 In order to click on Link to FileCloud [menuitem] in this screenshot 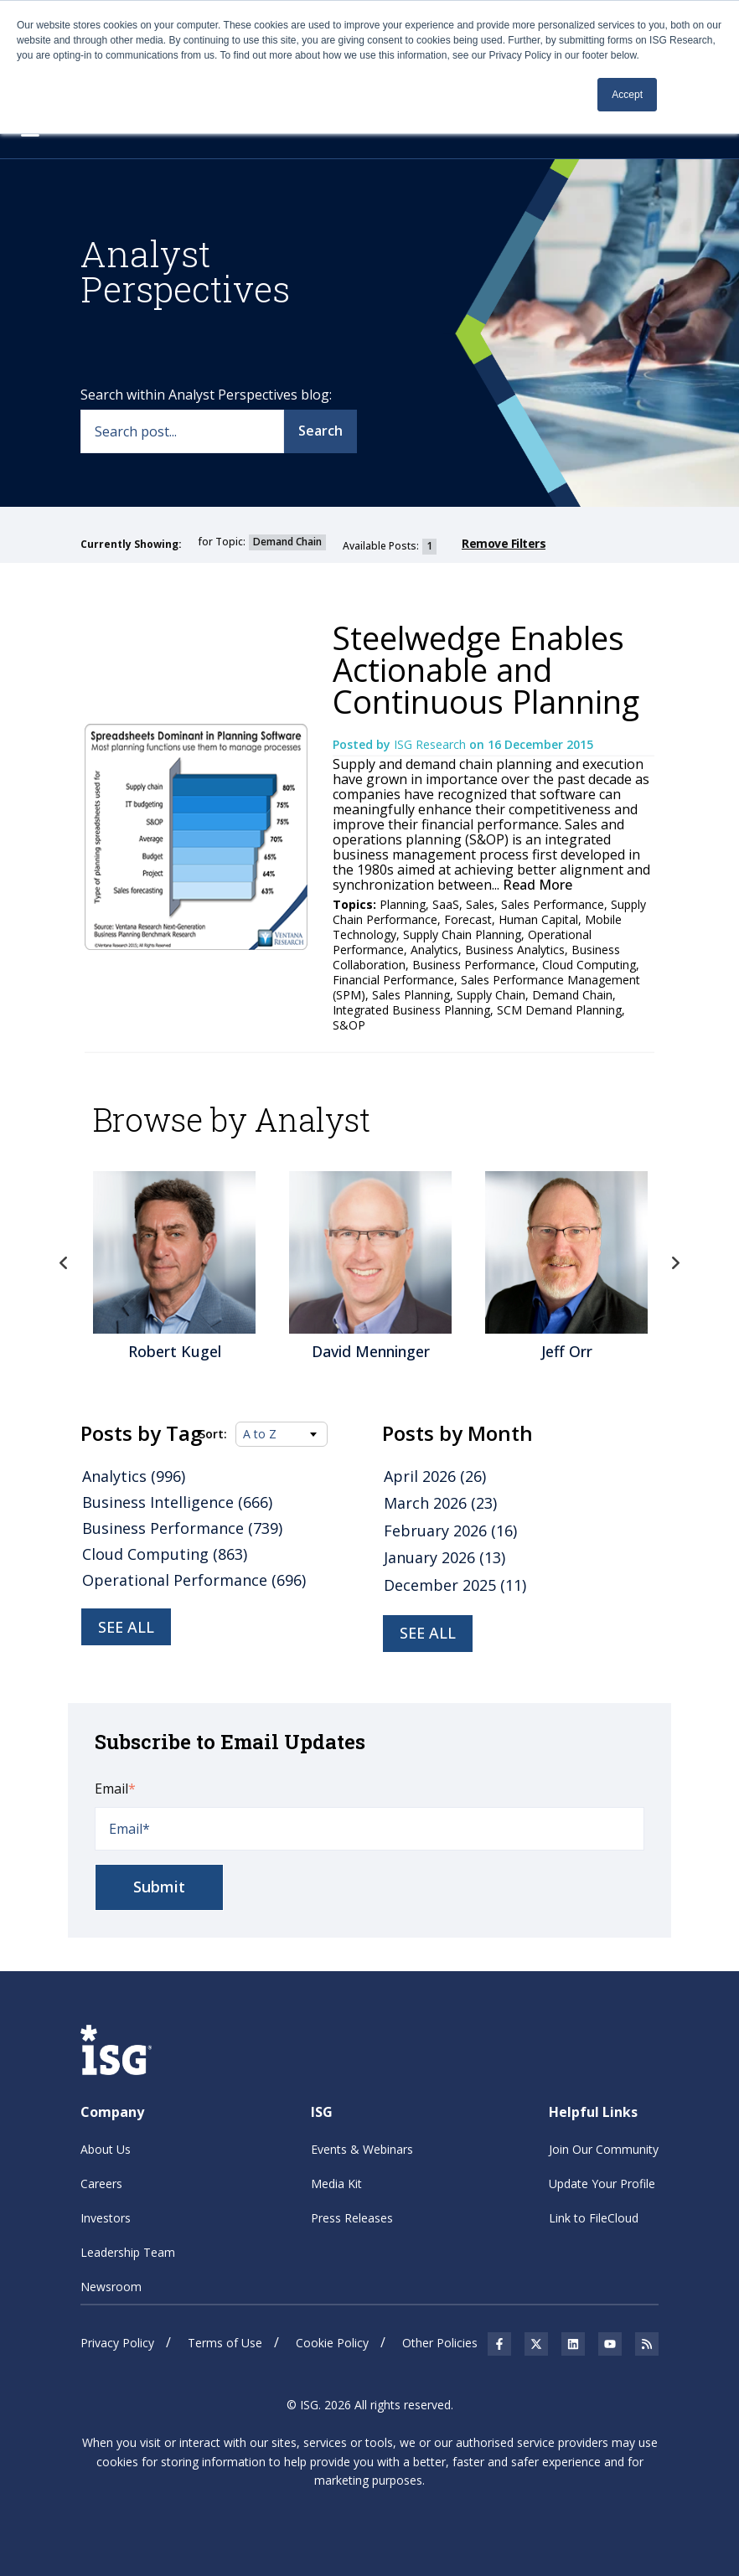, I will do `click(593, 2218)`.